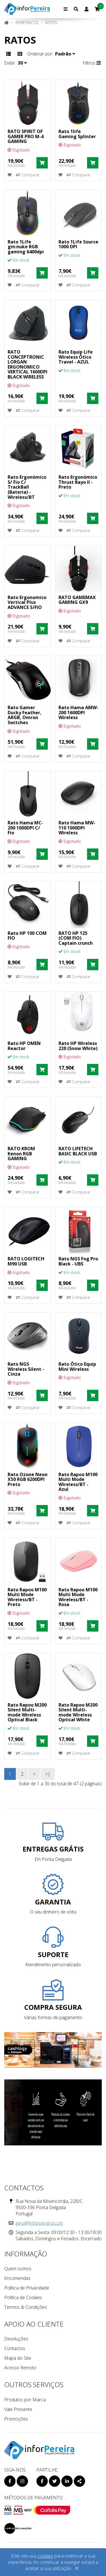 The height and width of the screenshot is (2576, 106). Describe the element at coordinates (77, 134) in the screenshot. I see `Rato 1life Gaming Splinter` at that location.